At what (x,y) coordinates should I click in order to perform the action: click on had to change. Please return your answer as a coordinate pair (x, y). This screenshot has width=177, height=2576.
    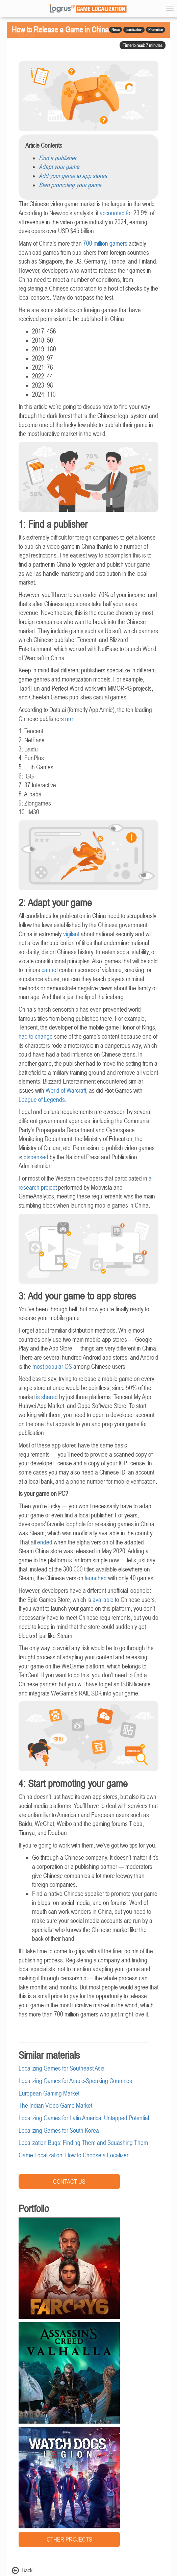
    Looking at the image, I should click on (36, 1036).